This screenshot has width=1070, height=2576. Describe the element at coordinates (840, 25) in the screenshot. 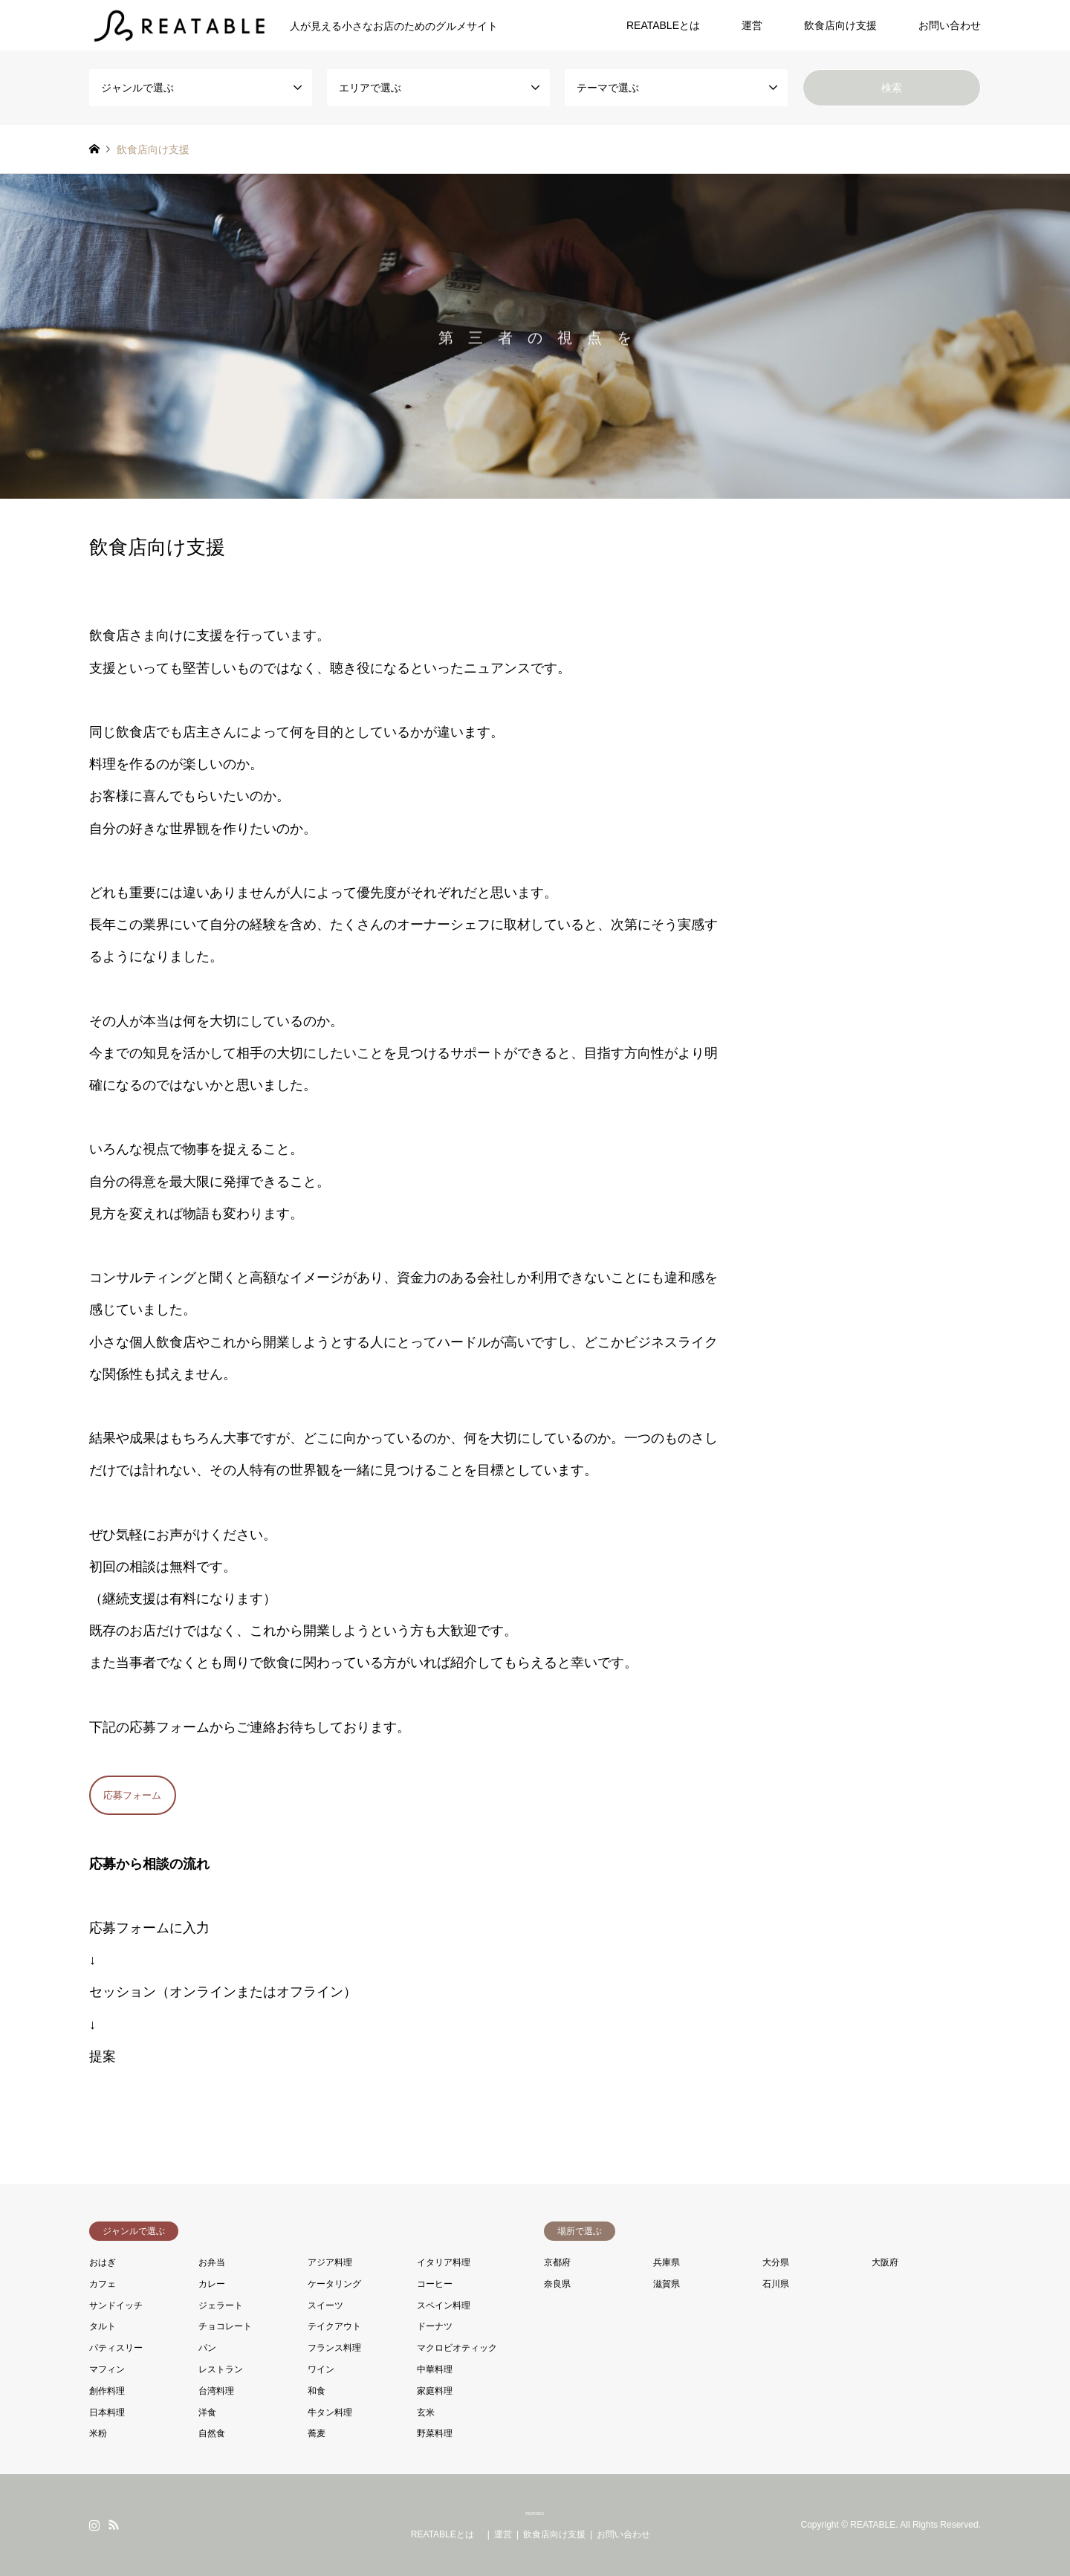

I see `飲食店向け支援` at that location.